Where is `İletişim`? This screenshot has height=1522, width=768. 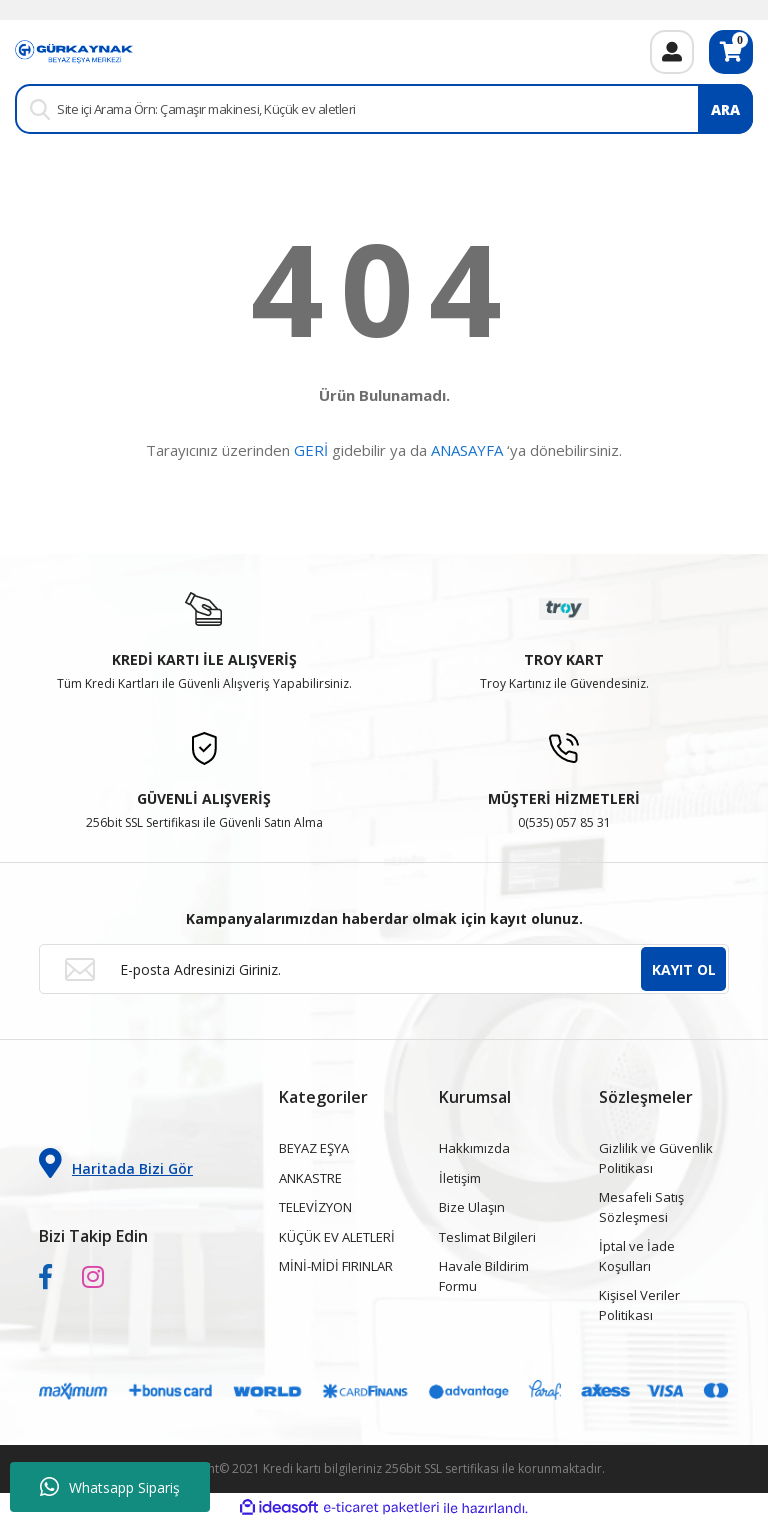 İletişim is located at coordinates (460, 1178).